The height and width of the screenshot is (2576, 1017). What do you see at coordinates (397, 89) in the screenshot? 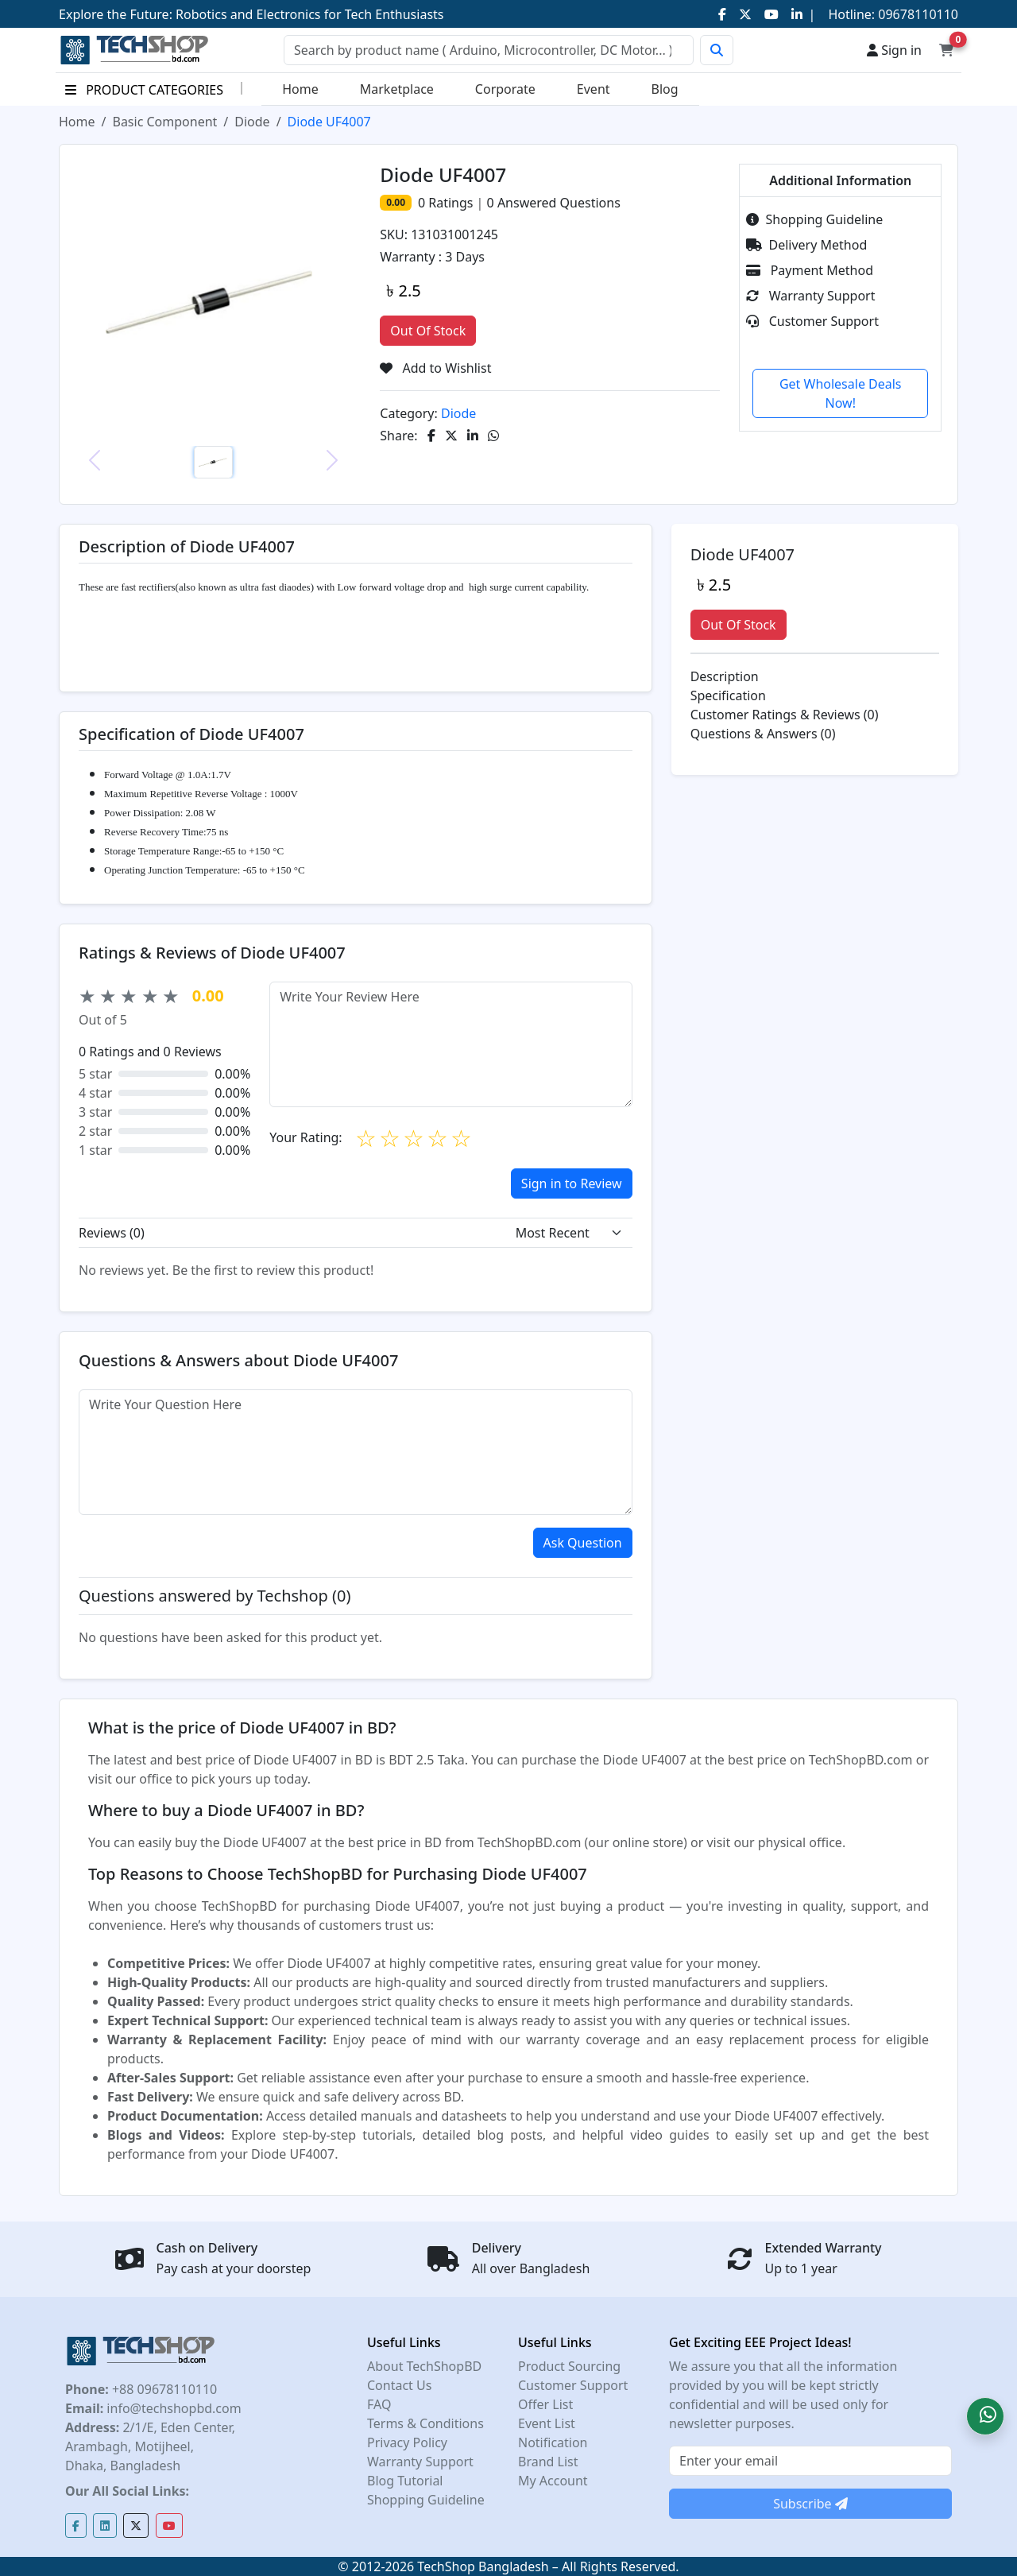
I see `Marketplace` at bounding box center [397, 89].